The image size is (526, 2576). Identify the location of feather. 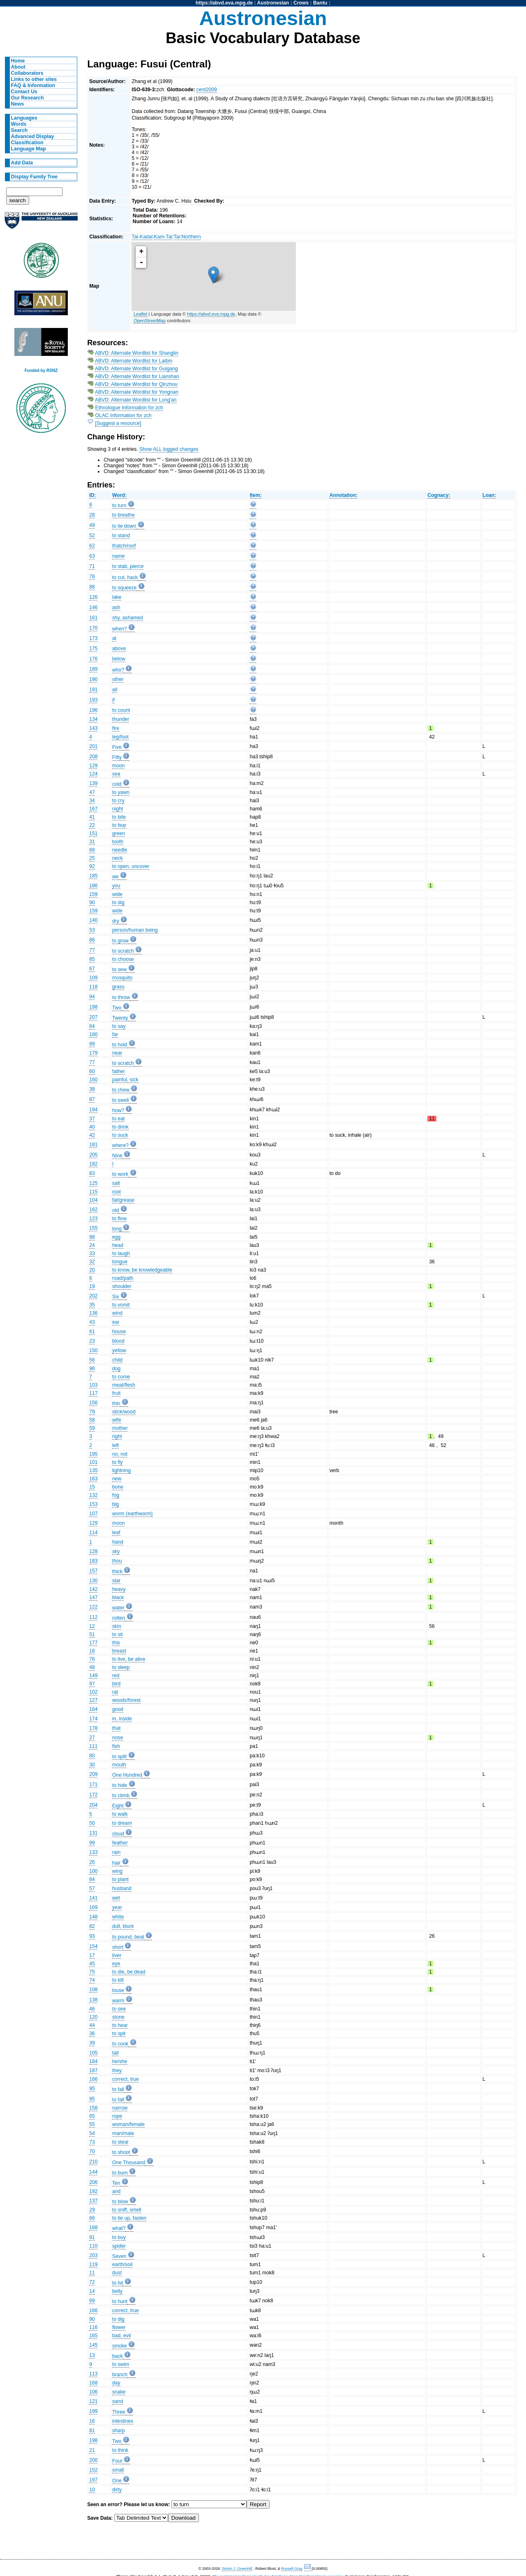
(120, 1843).